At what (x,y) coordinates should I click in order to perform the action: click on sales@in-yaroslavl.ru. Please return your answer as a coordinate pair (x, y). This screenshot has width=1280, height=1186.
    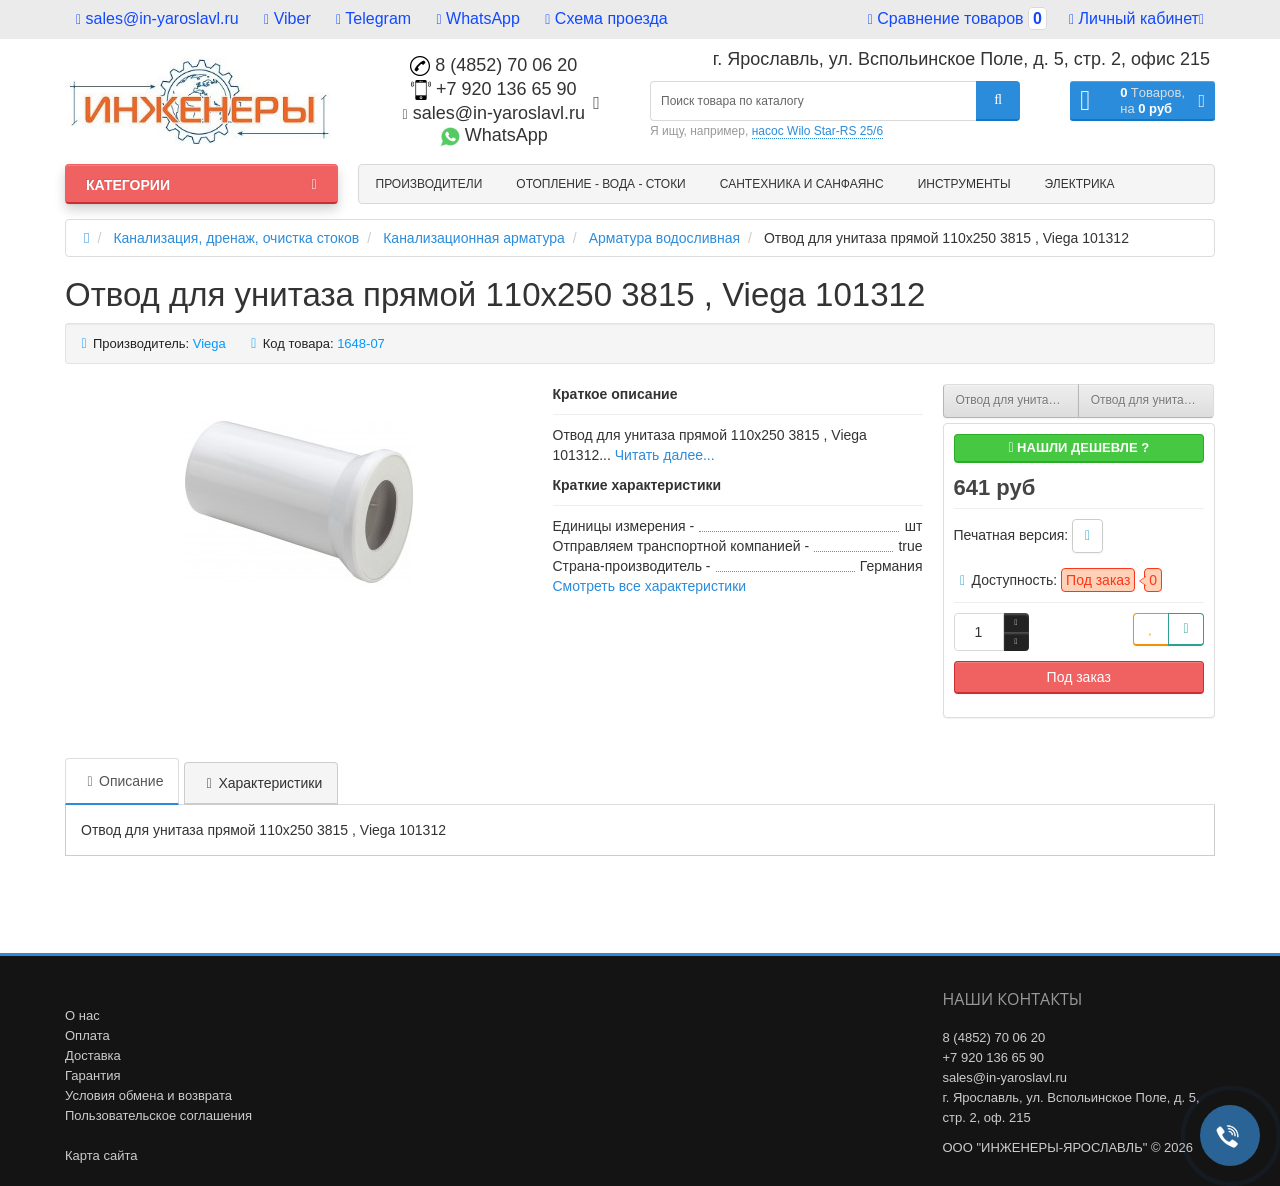
    Looking at the image, I should click on (157, 18).